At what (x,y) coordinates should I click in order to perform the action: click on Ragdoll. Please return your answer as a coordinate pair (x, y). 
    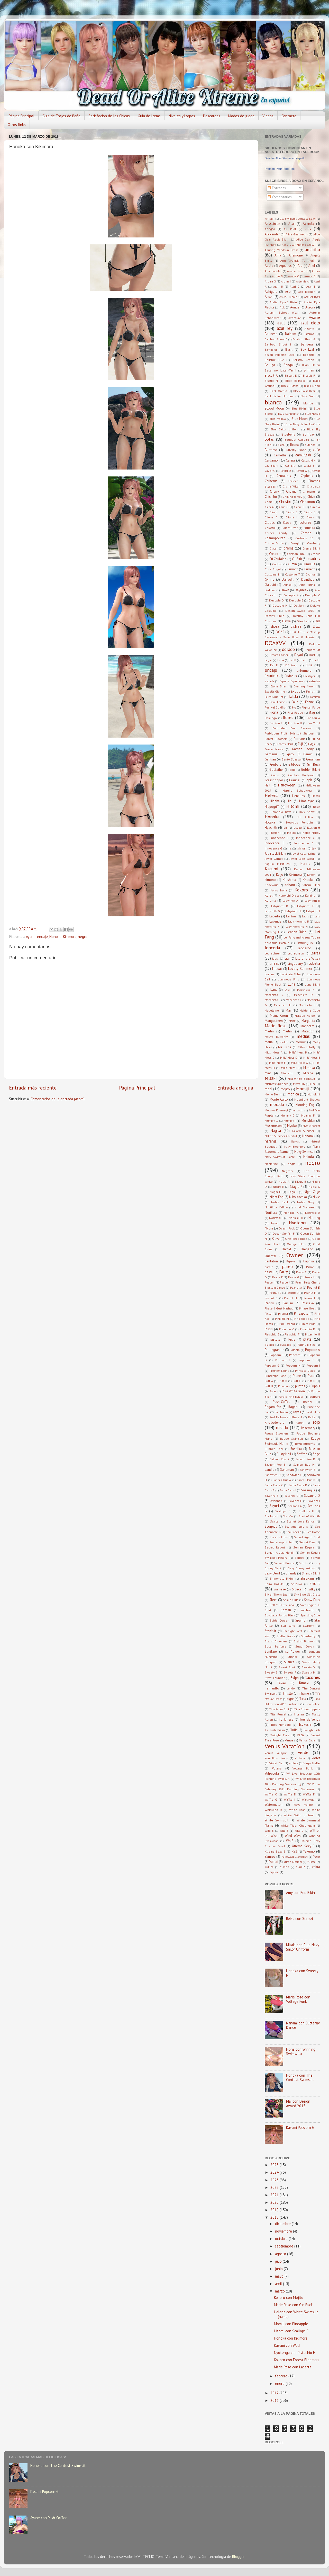
    Looking at the image, I should click on (294, 1407).